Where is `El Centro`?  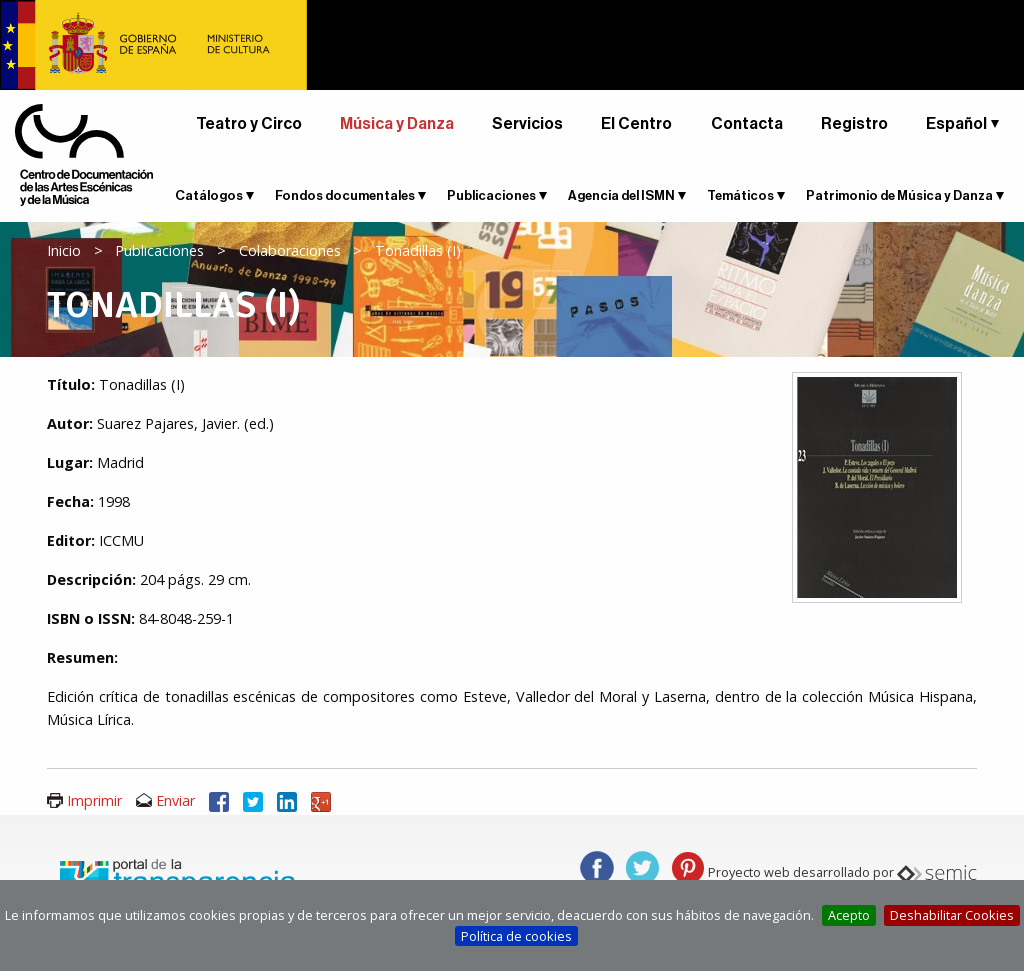 El Centro is located at coordinates (636, 124).